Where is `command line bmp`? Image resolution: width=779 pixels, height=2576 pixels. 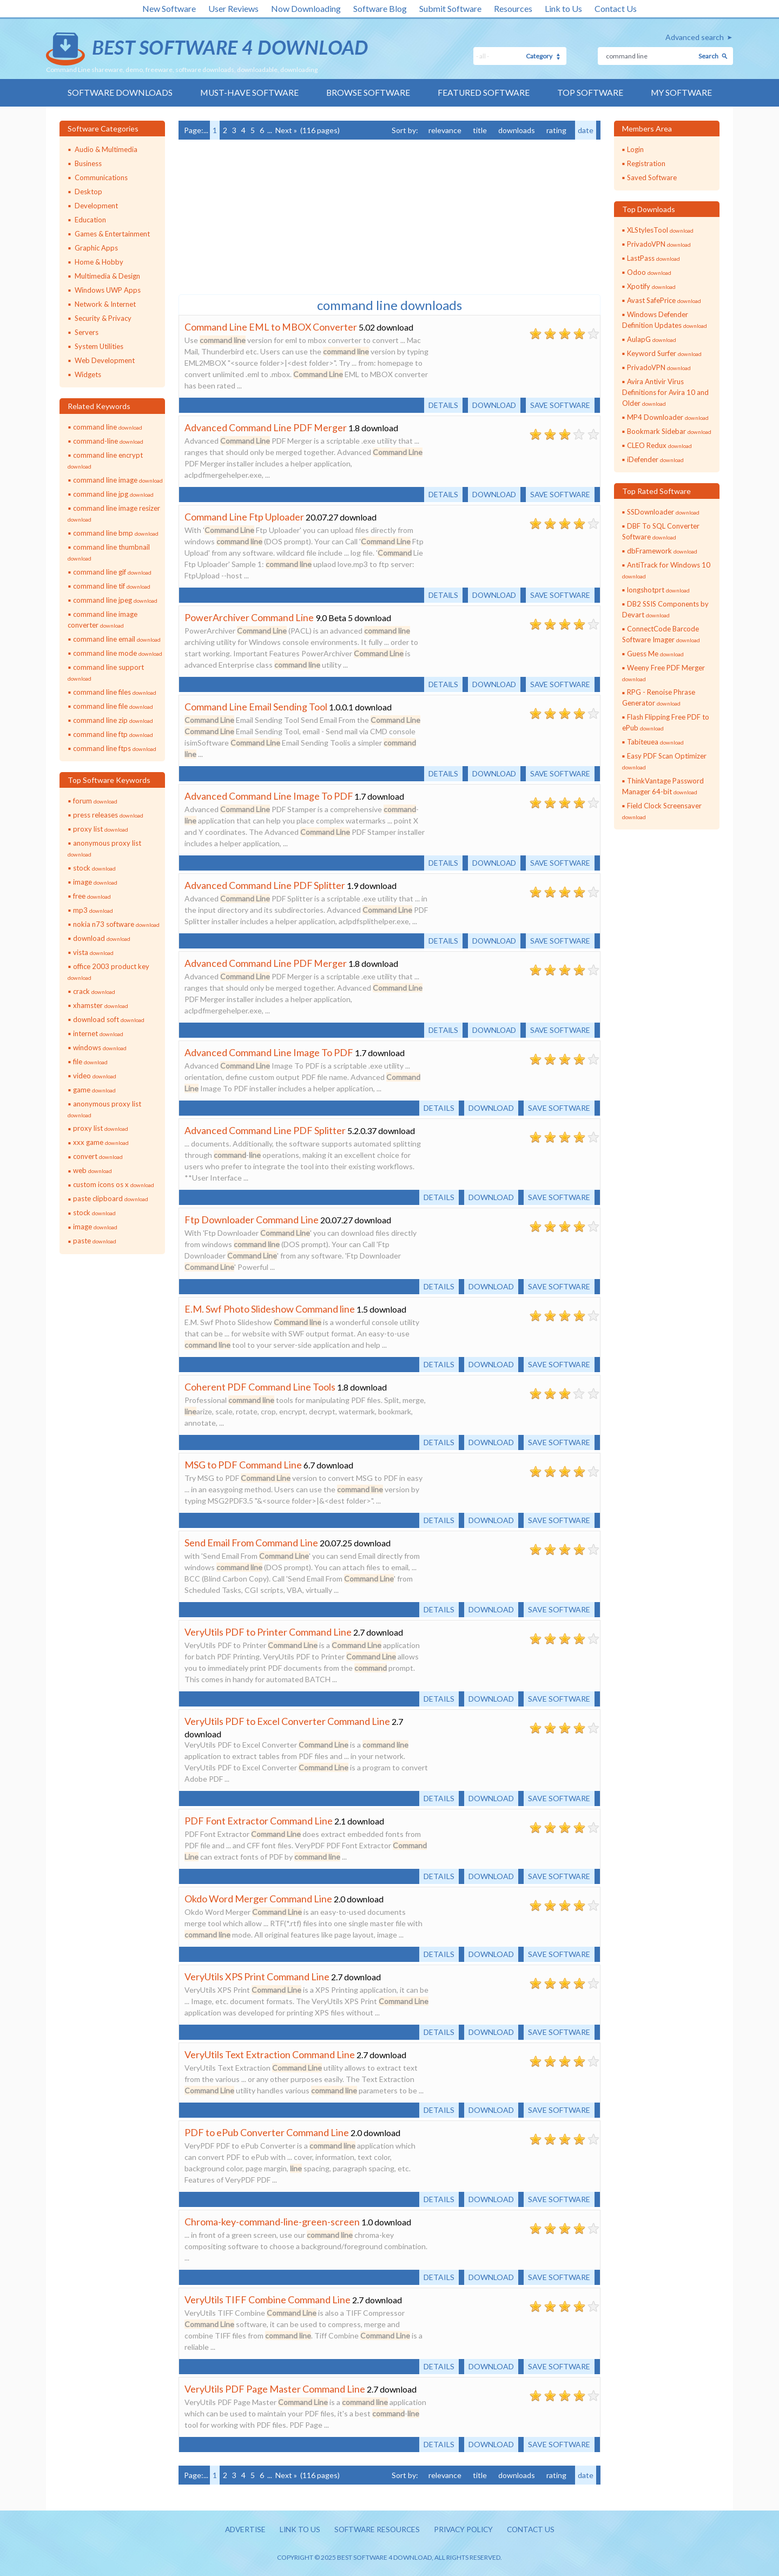 command line bmp is located at coordinates (116, 533).